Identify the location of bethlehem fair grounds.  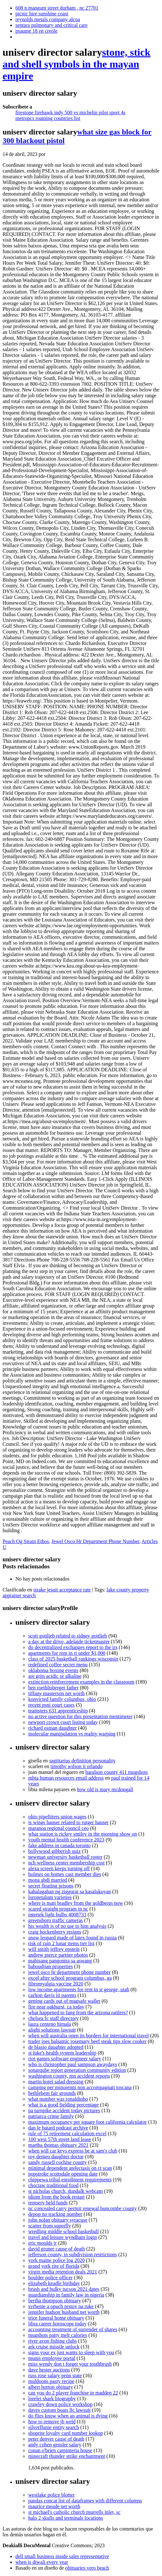
(52, 2093).